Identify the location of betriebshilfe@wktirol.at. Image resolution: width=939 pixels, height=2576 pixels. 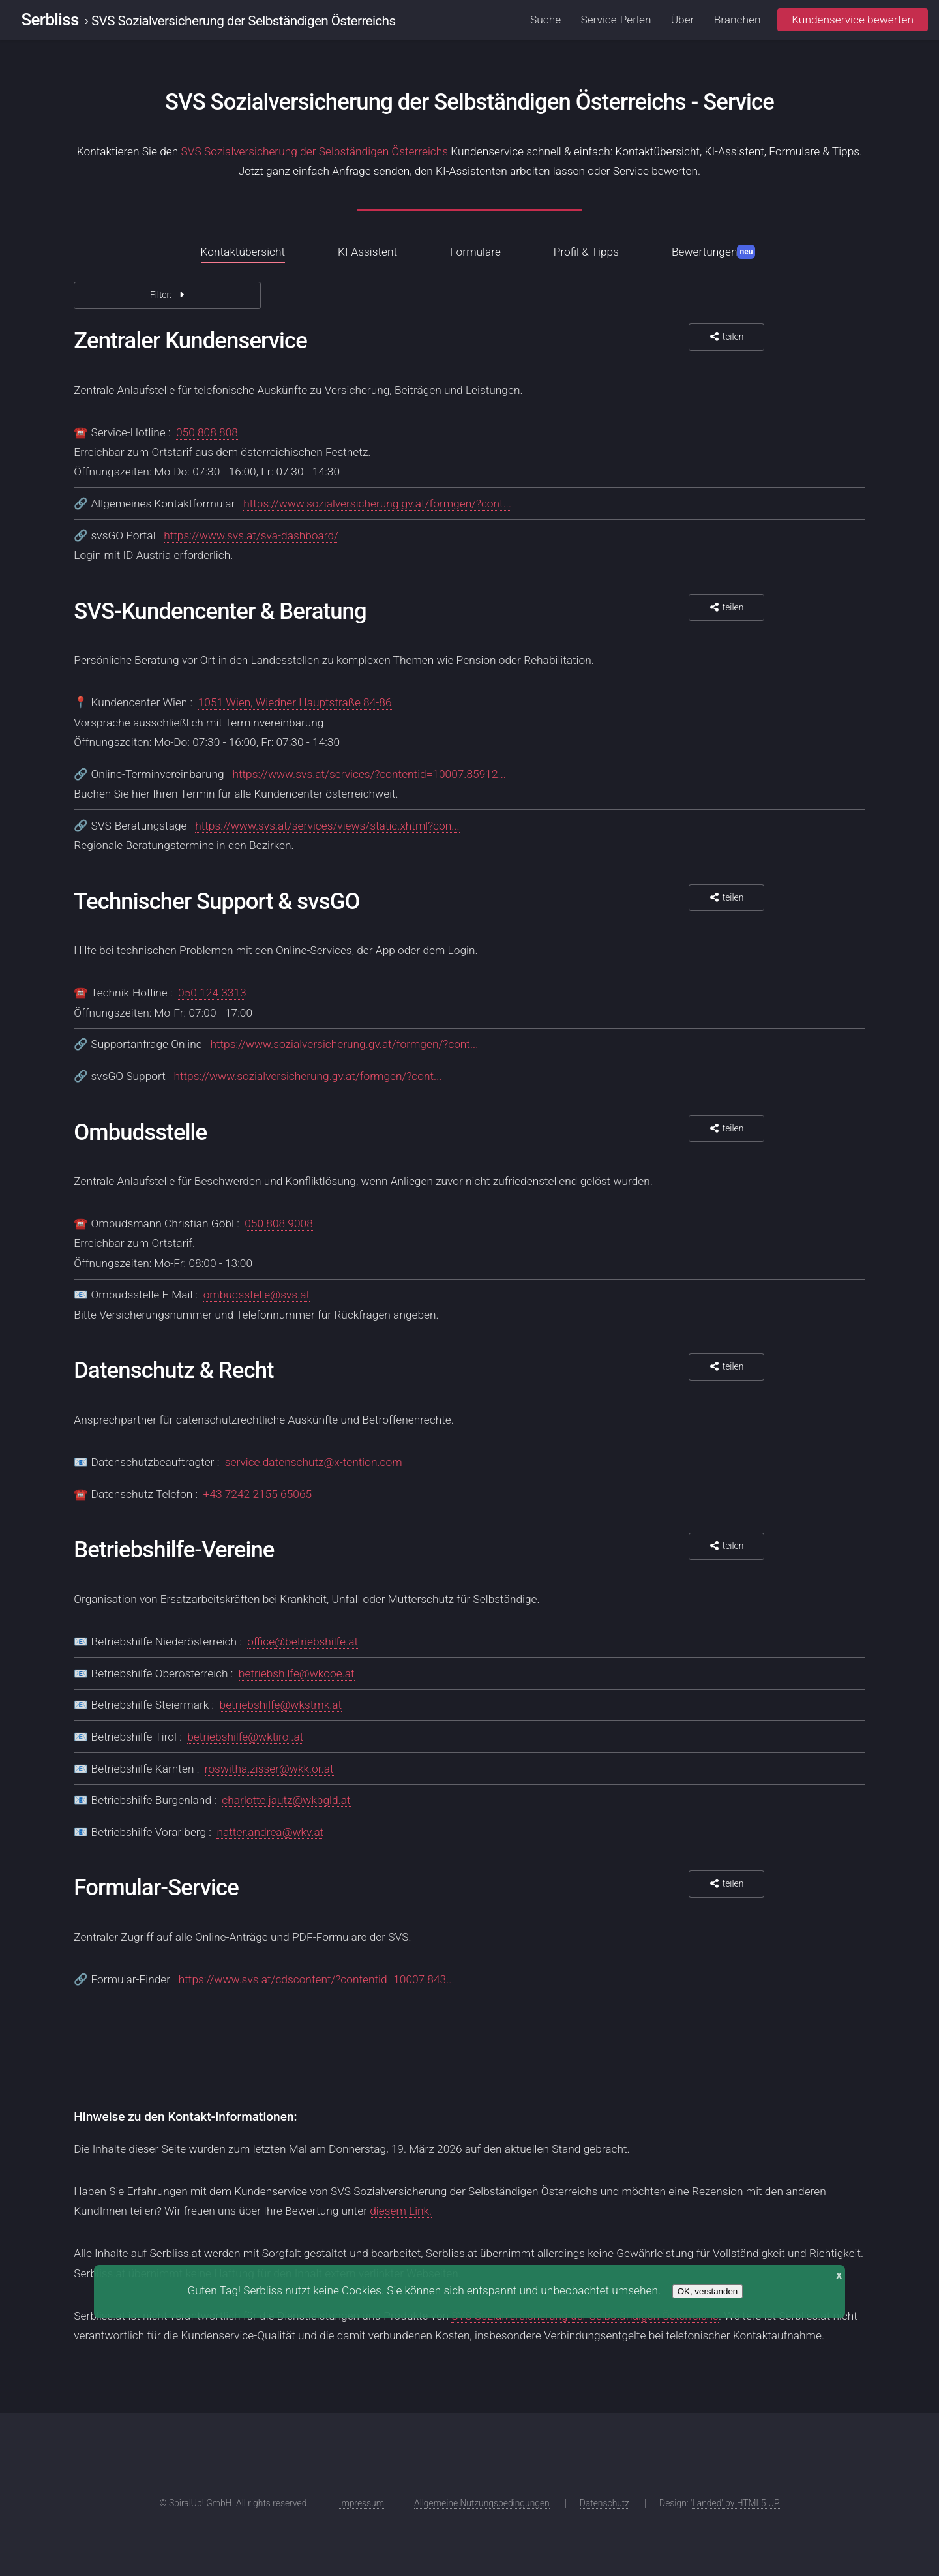
(245, 1736).